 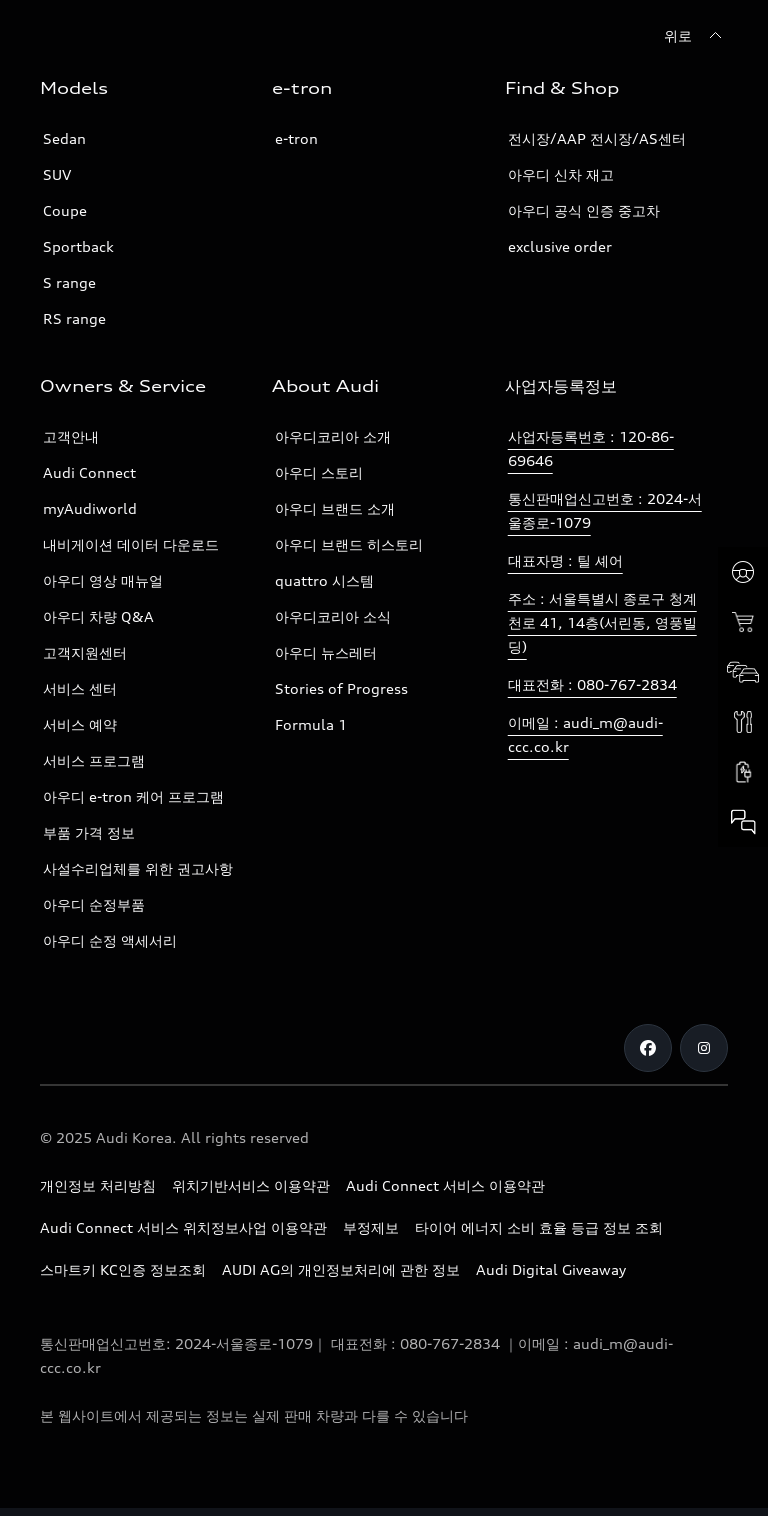 I want to click on quattro 시스템, so click(x=324, y=580).